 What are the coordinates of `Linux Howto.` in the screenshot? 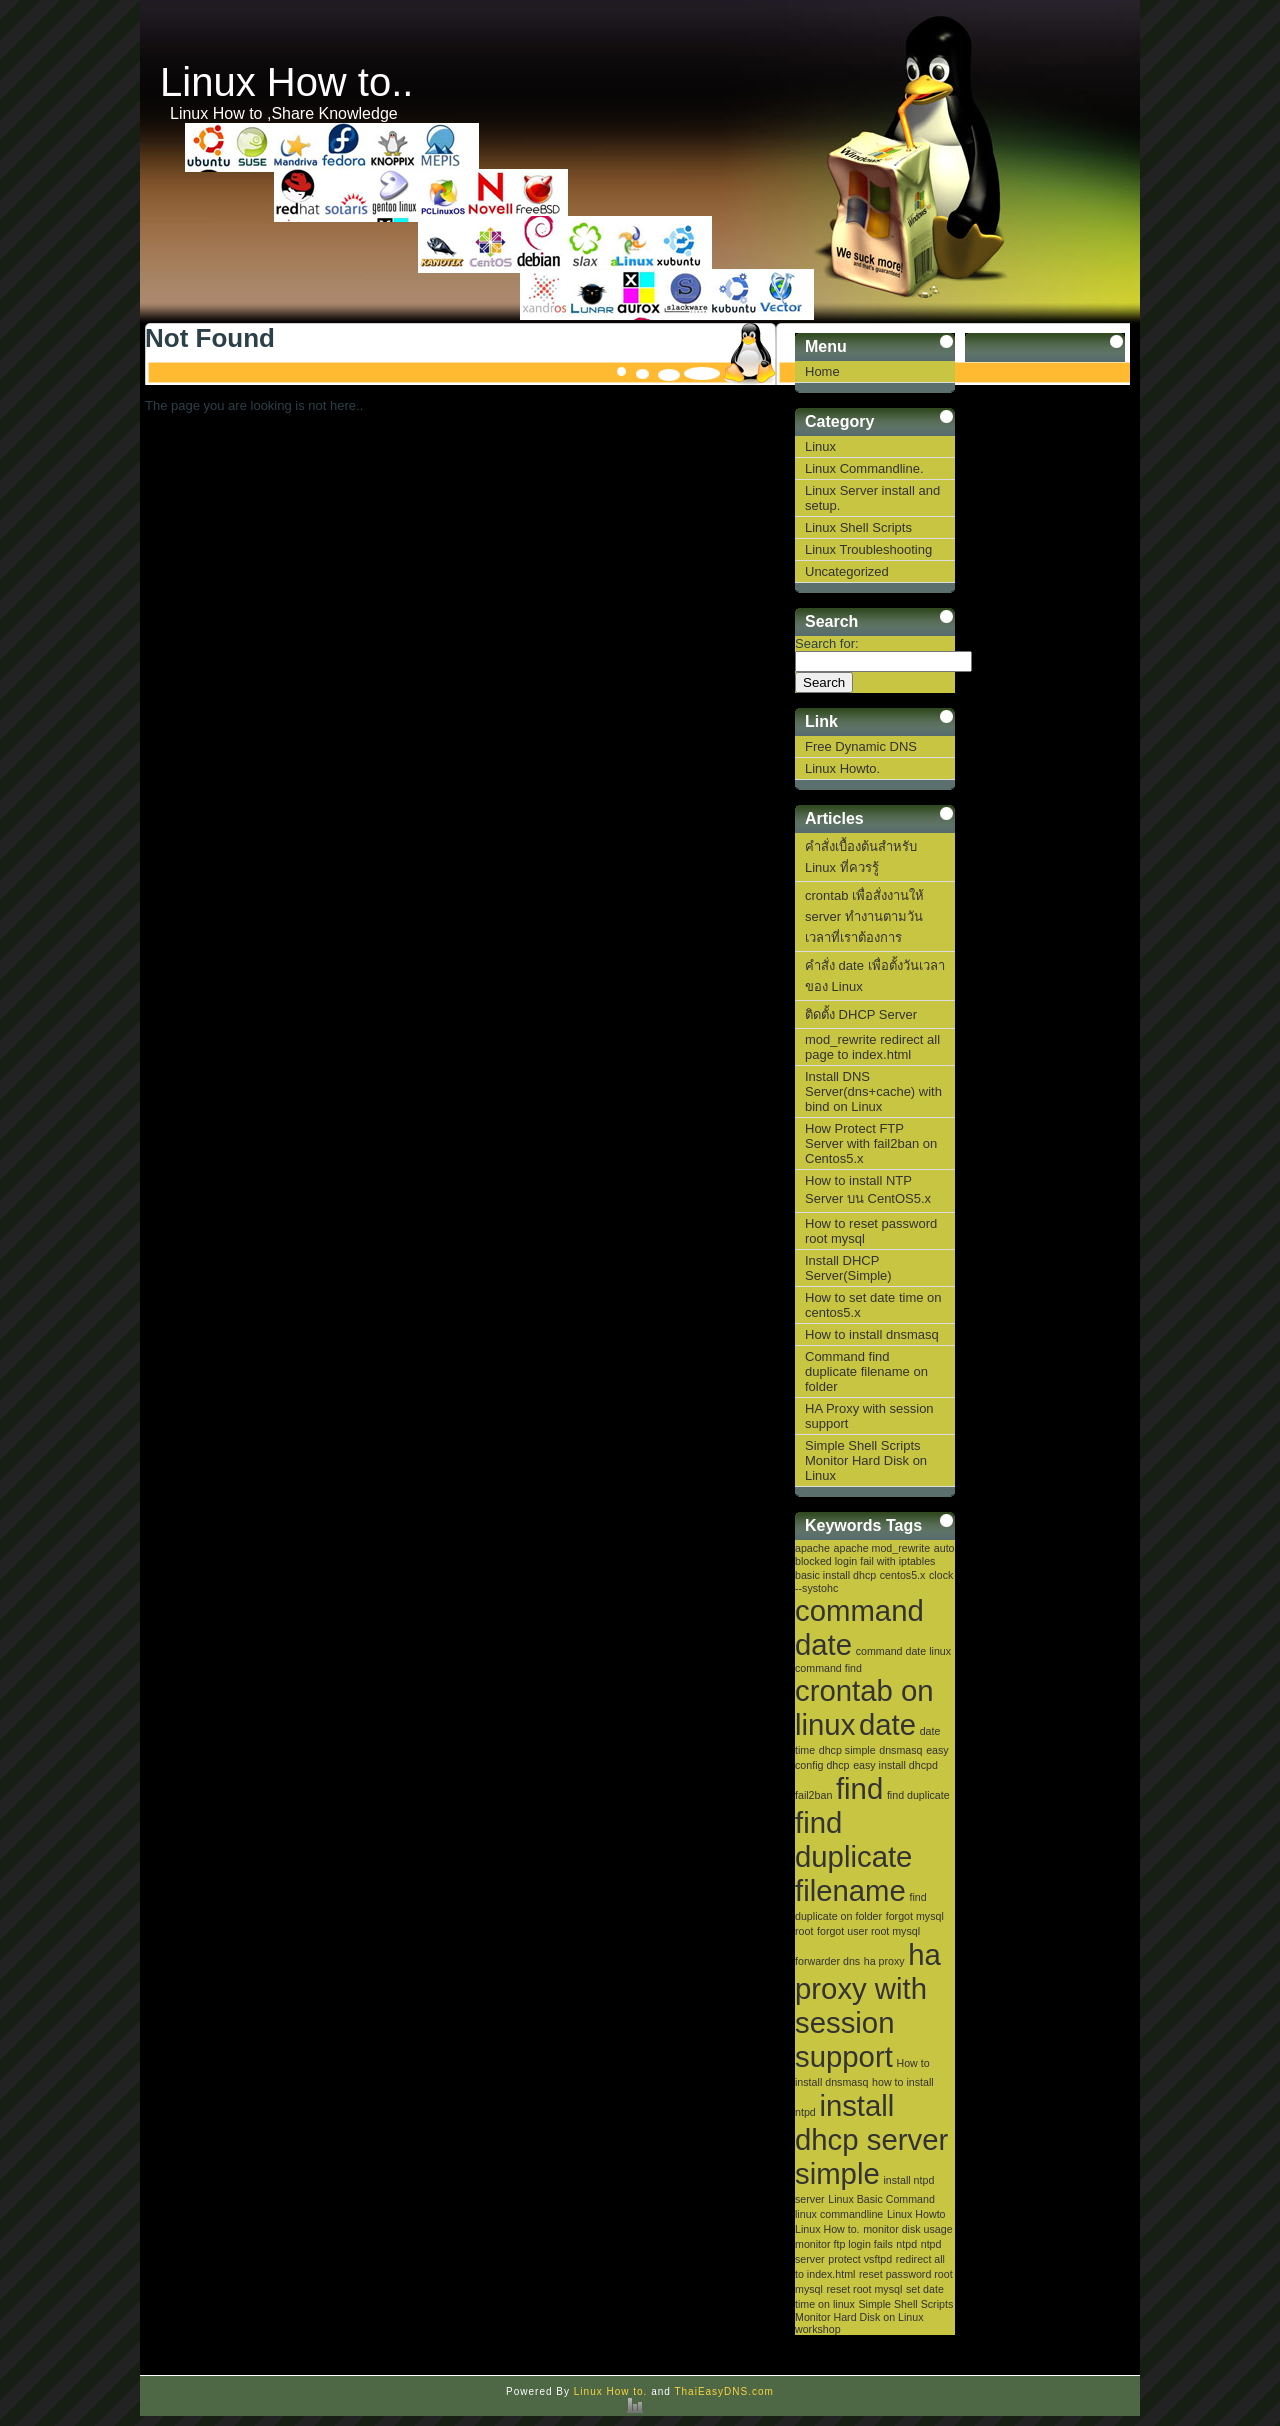 It's located at (842, 768).